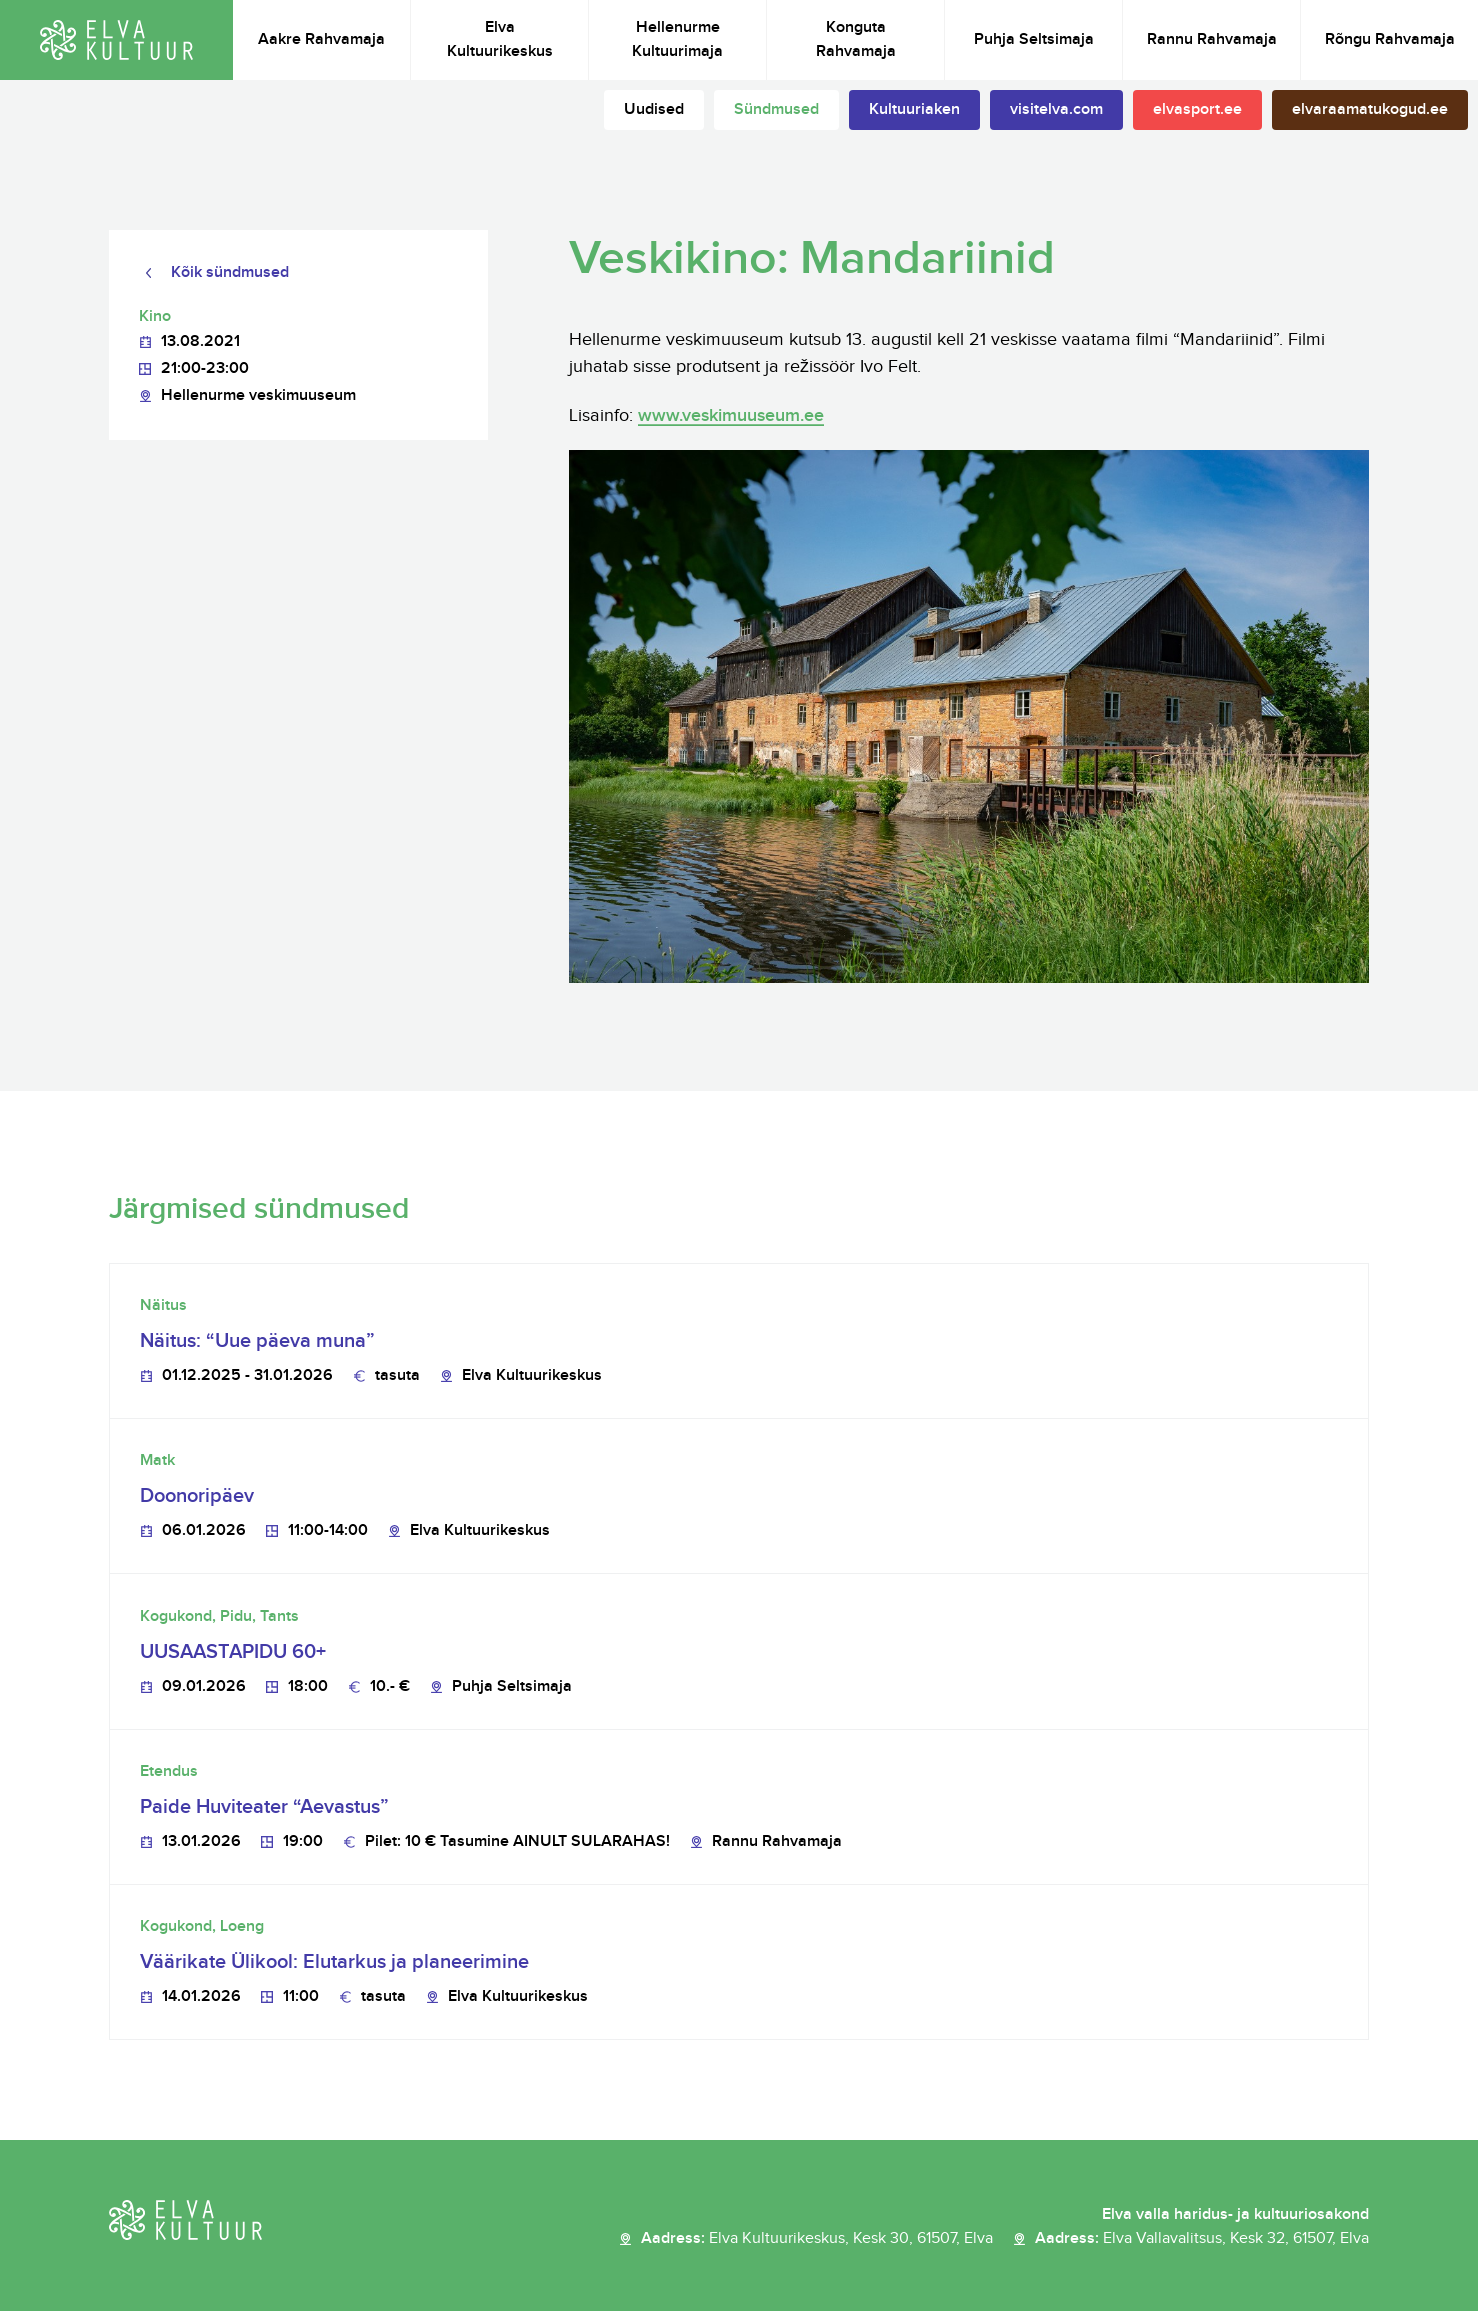 The height and width of the screenshot is (2311, 1478). What do you see at coordinates (914, 109) in the screenshot?
I see `Kultuuriaken` at bounding box center [914, 109].